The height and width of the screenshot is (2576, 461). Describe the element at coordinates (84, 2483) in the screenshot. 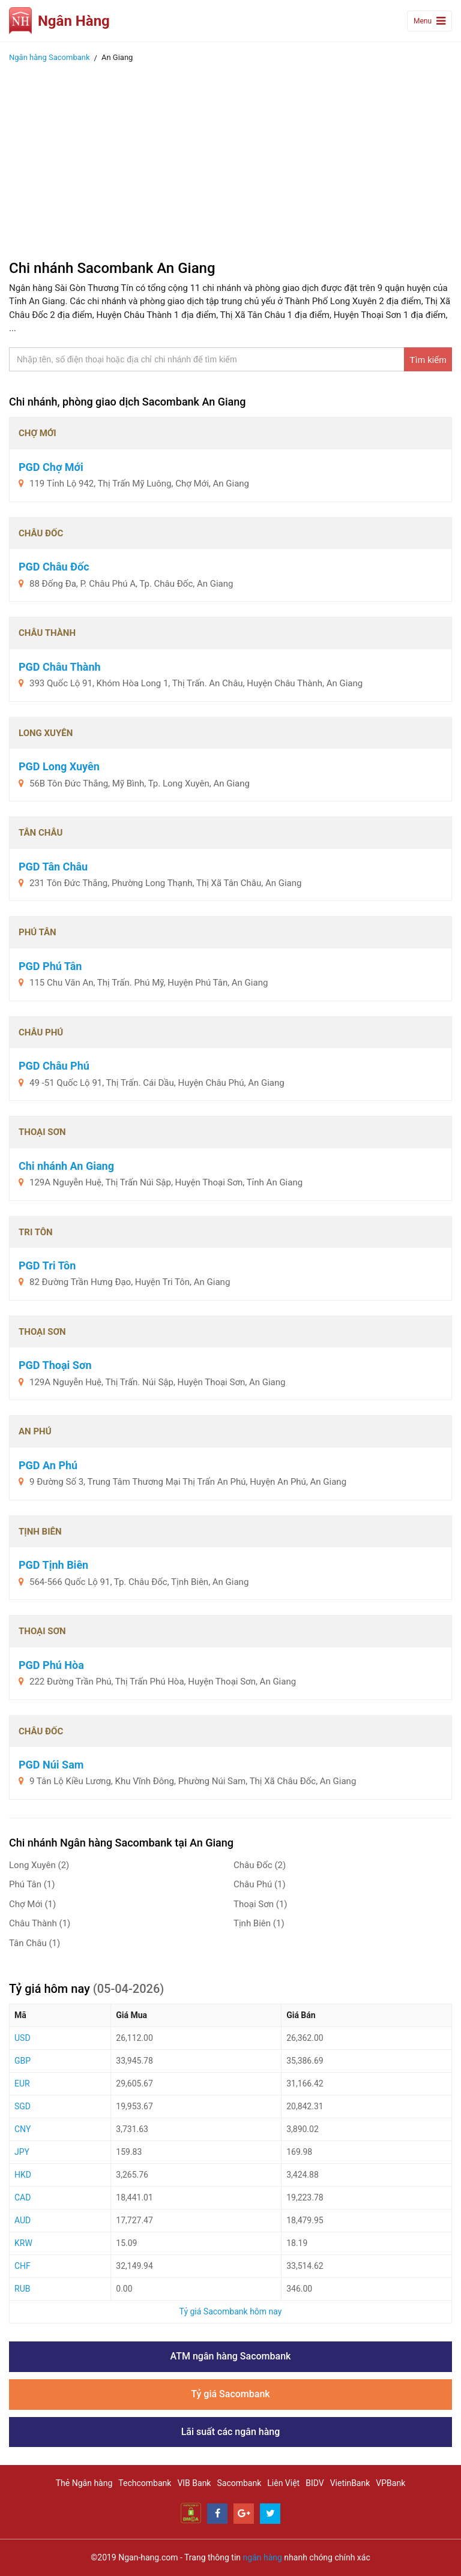

I see `Thẻ Ngân hàng` at that location.